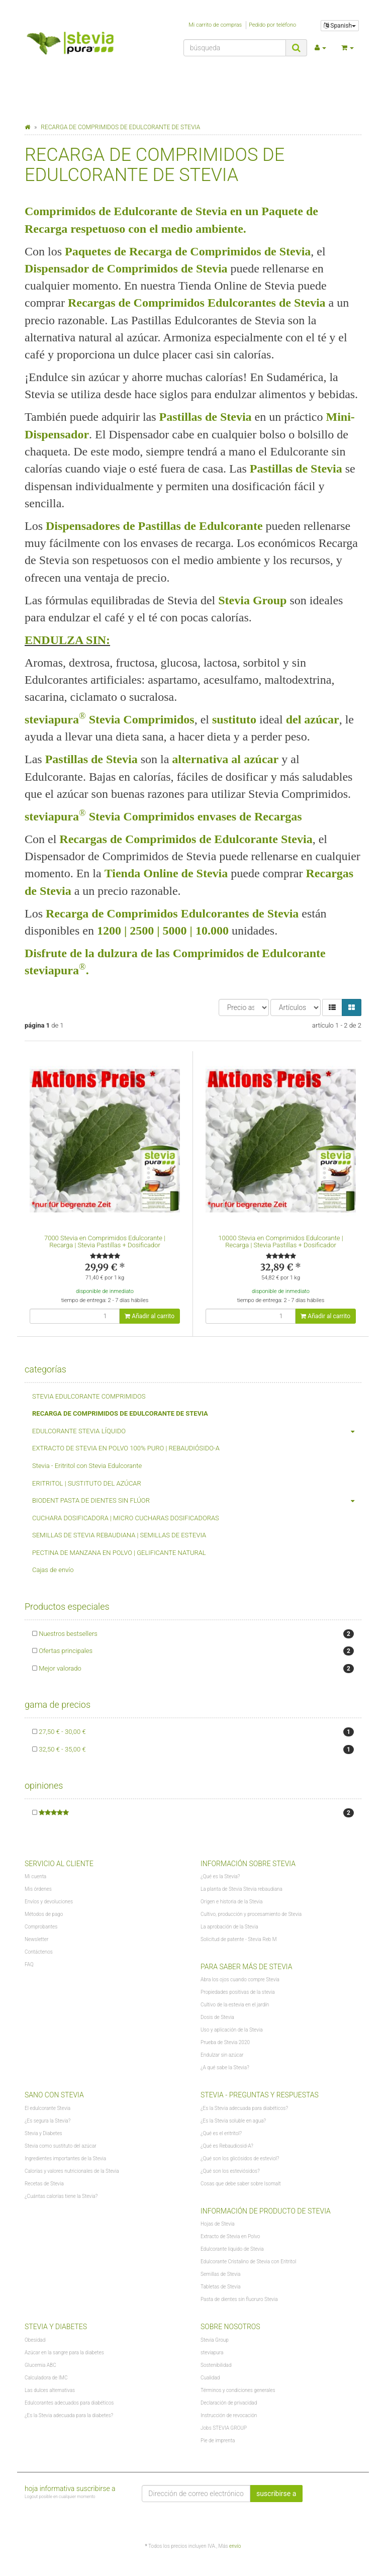 Image resolution: width=386 pixels, height=2576 pixels. What do you see at coordinates (119, 1535) in the screenshot?
I see `SEMILLAS DE STEVIA REBAUDIANA | SEMILLAS DE ESTEVIA` at bounding box center [119, 1535].